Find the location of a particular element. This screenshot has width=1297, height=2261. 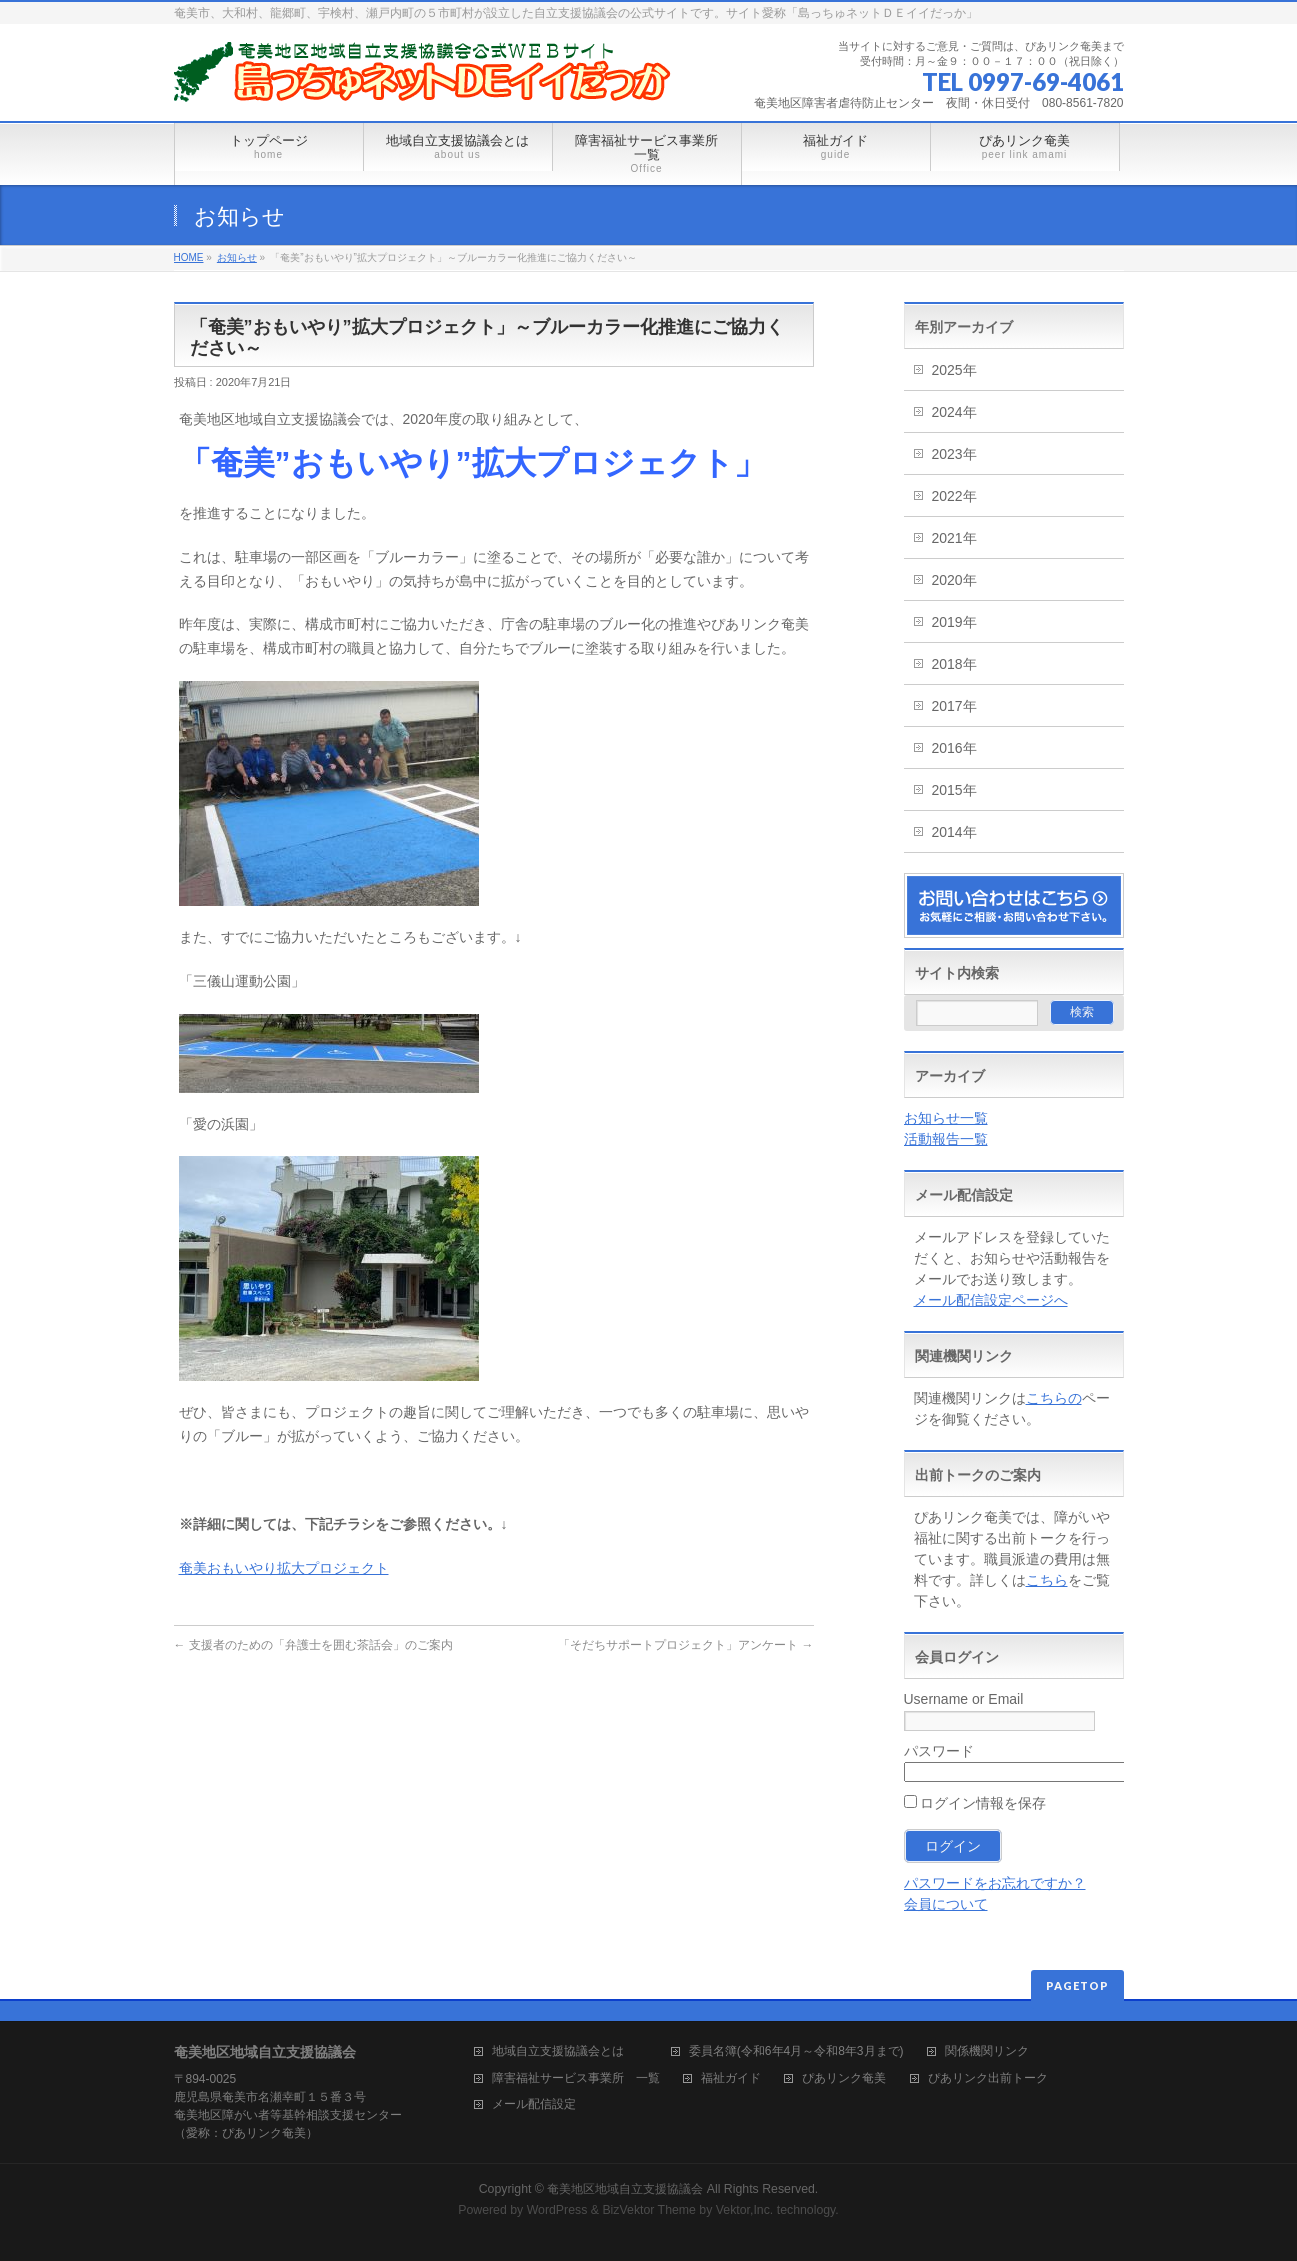

地域自立支援協議会とは is located at coordinates (570, 2051).